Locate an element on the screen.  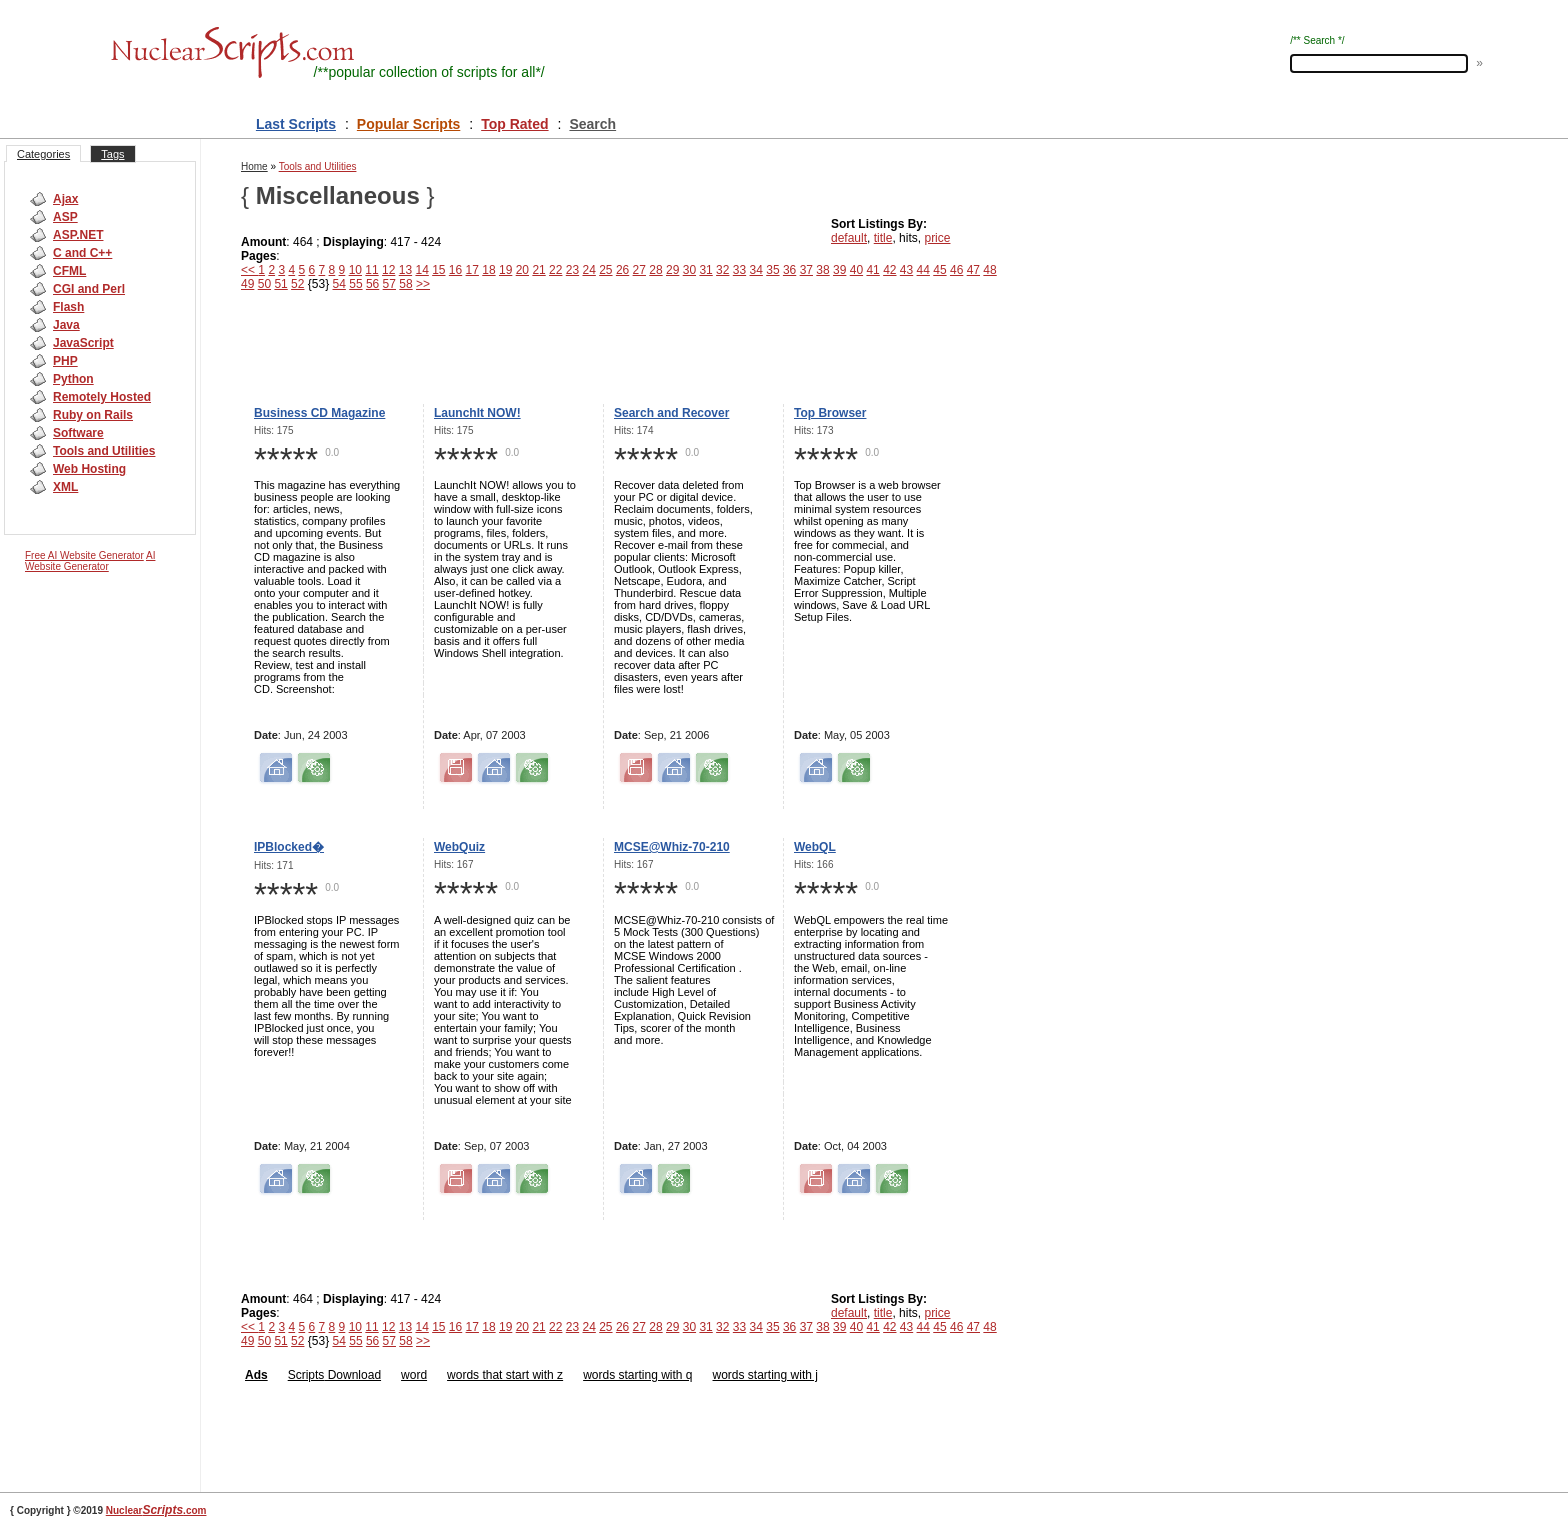
IPBlocked� is located at coordinates (289, 847).